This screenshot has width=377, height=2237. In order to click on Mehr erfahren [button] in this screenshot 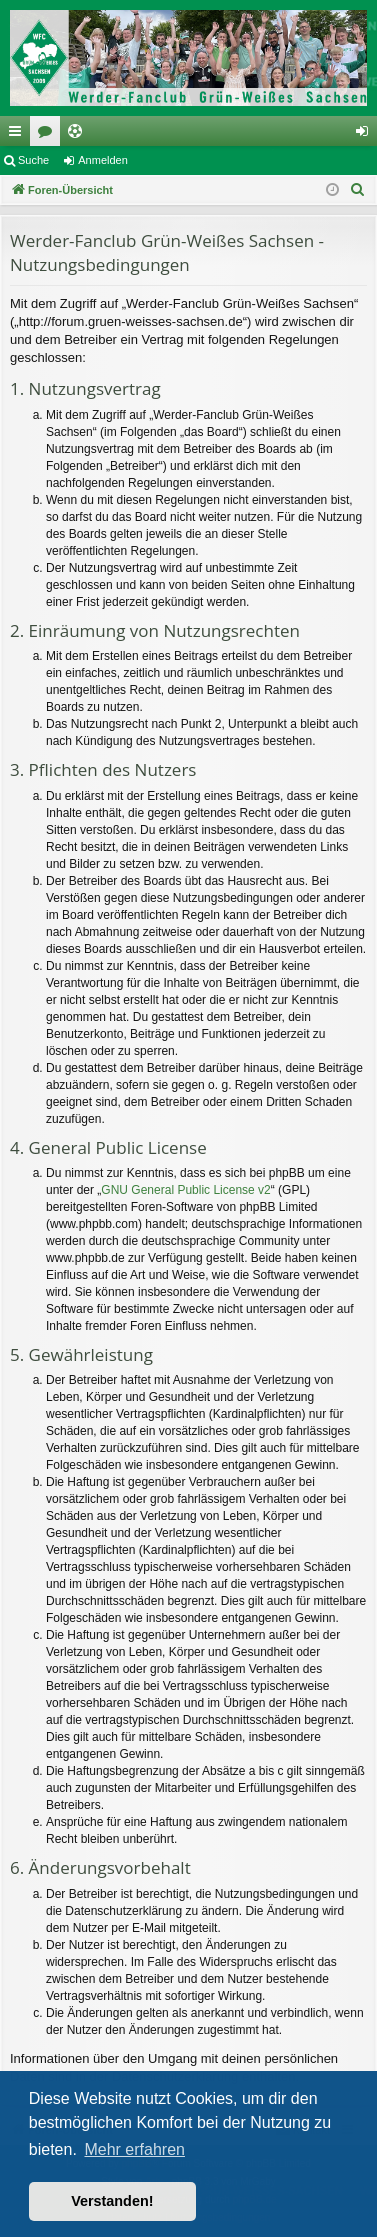, I will do `click(134, 2149)`.